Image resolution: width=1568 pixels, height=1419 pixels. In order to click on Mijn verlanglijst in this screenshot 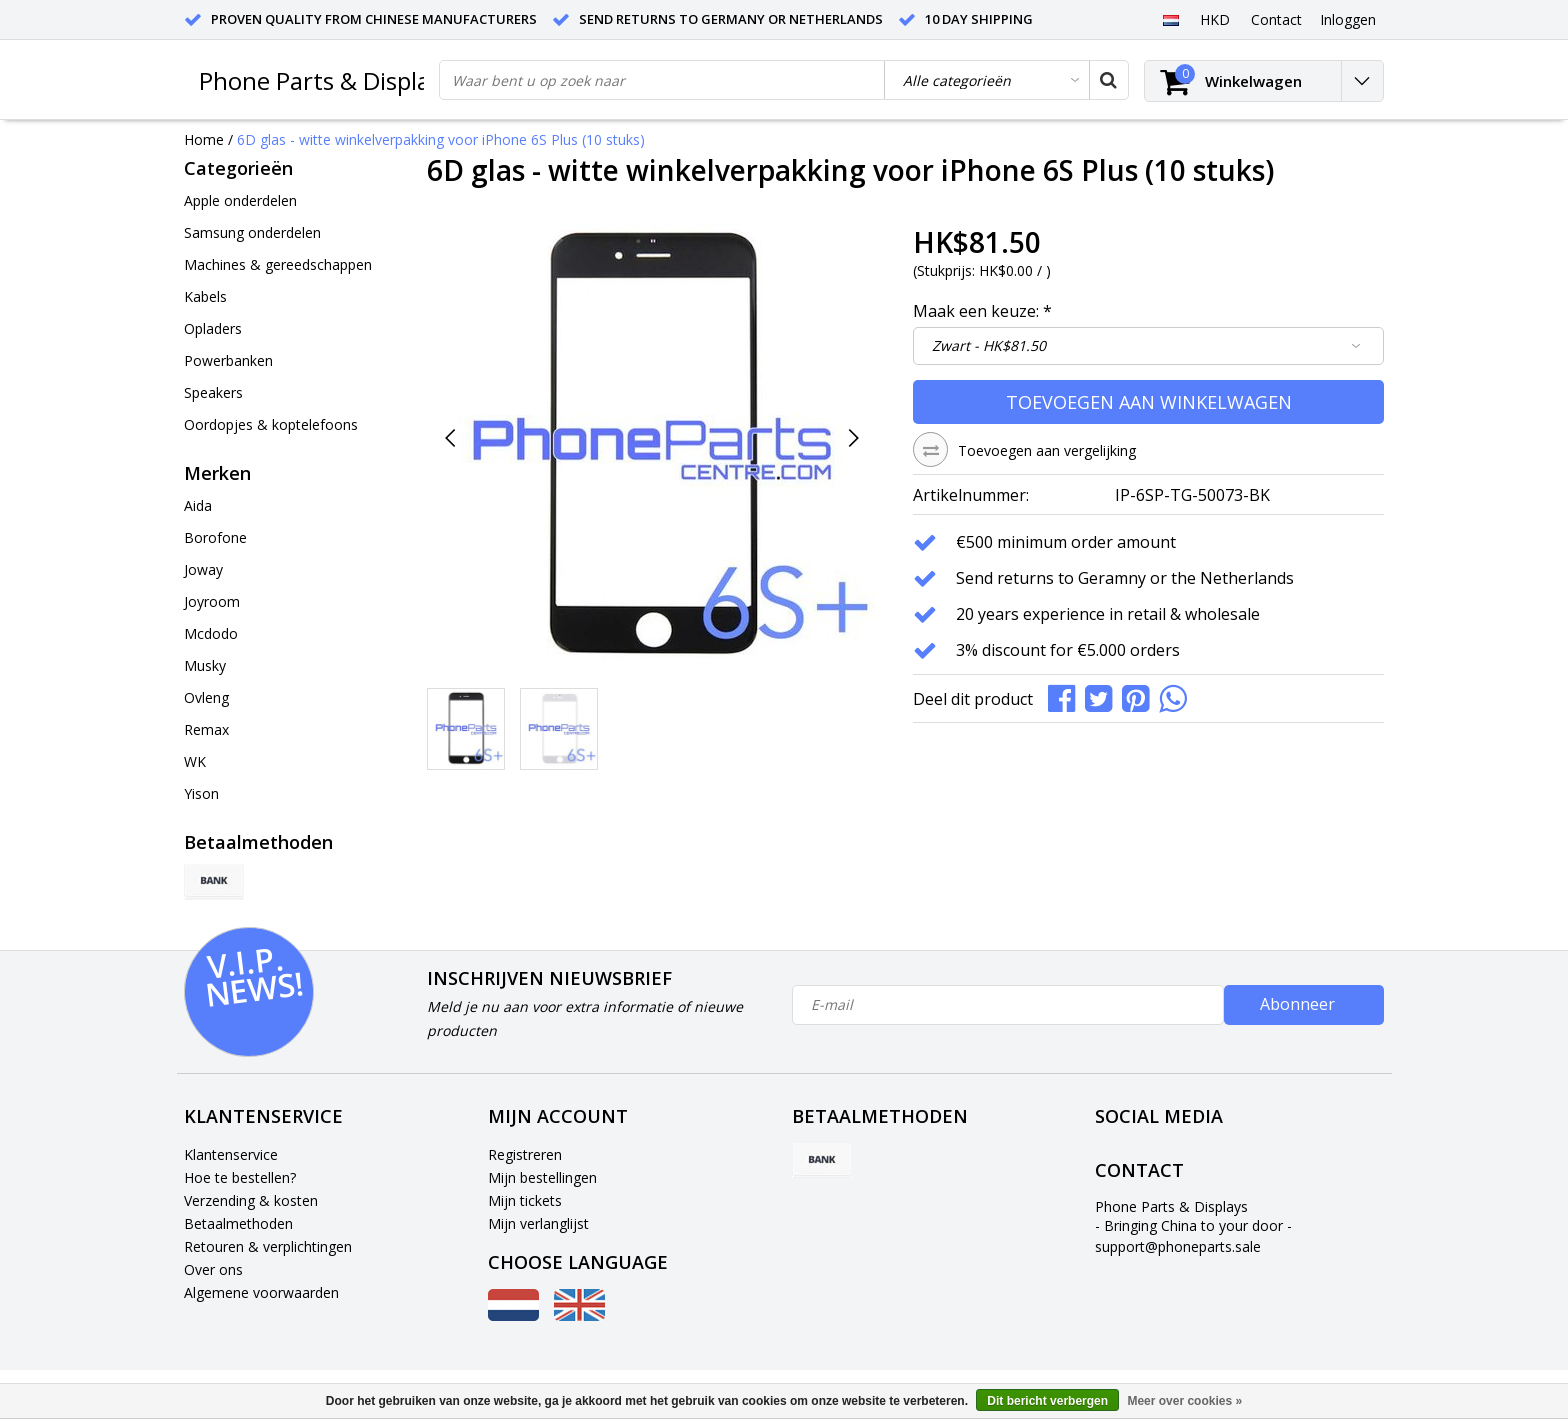, I will do `click(538, 1223)`.